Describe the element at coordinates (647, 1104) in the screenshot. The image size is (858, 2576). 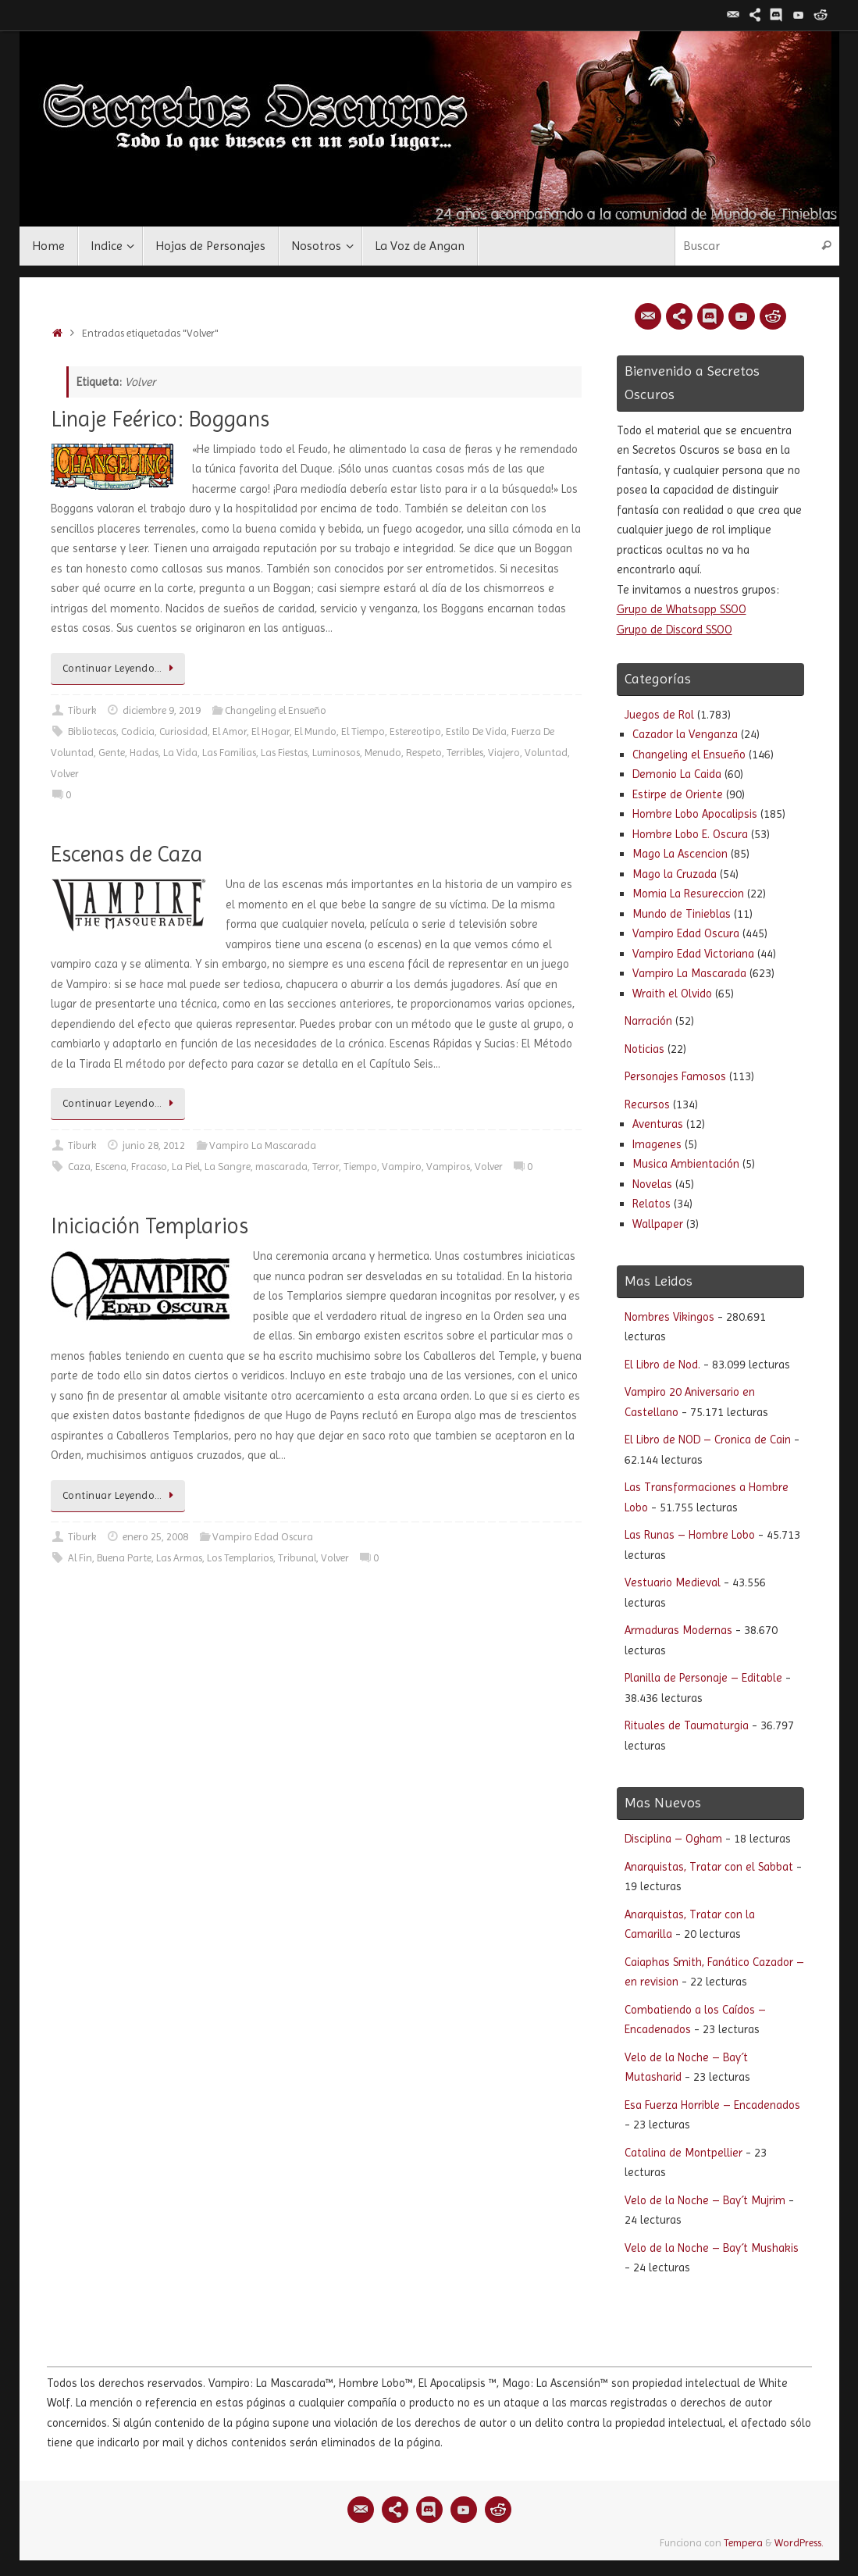
I see `Recursos` at that location.